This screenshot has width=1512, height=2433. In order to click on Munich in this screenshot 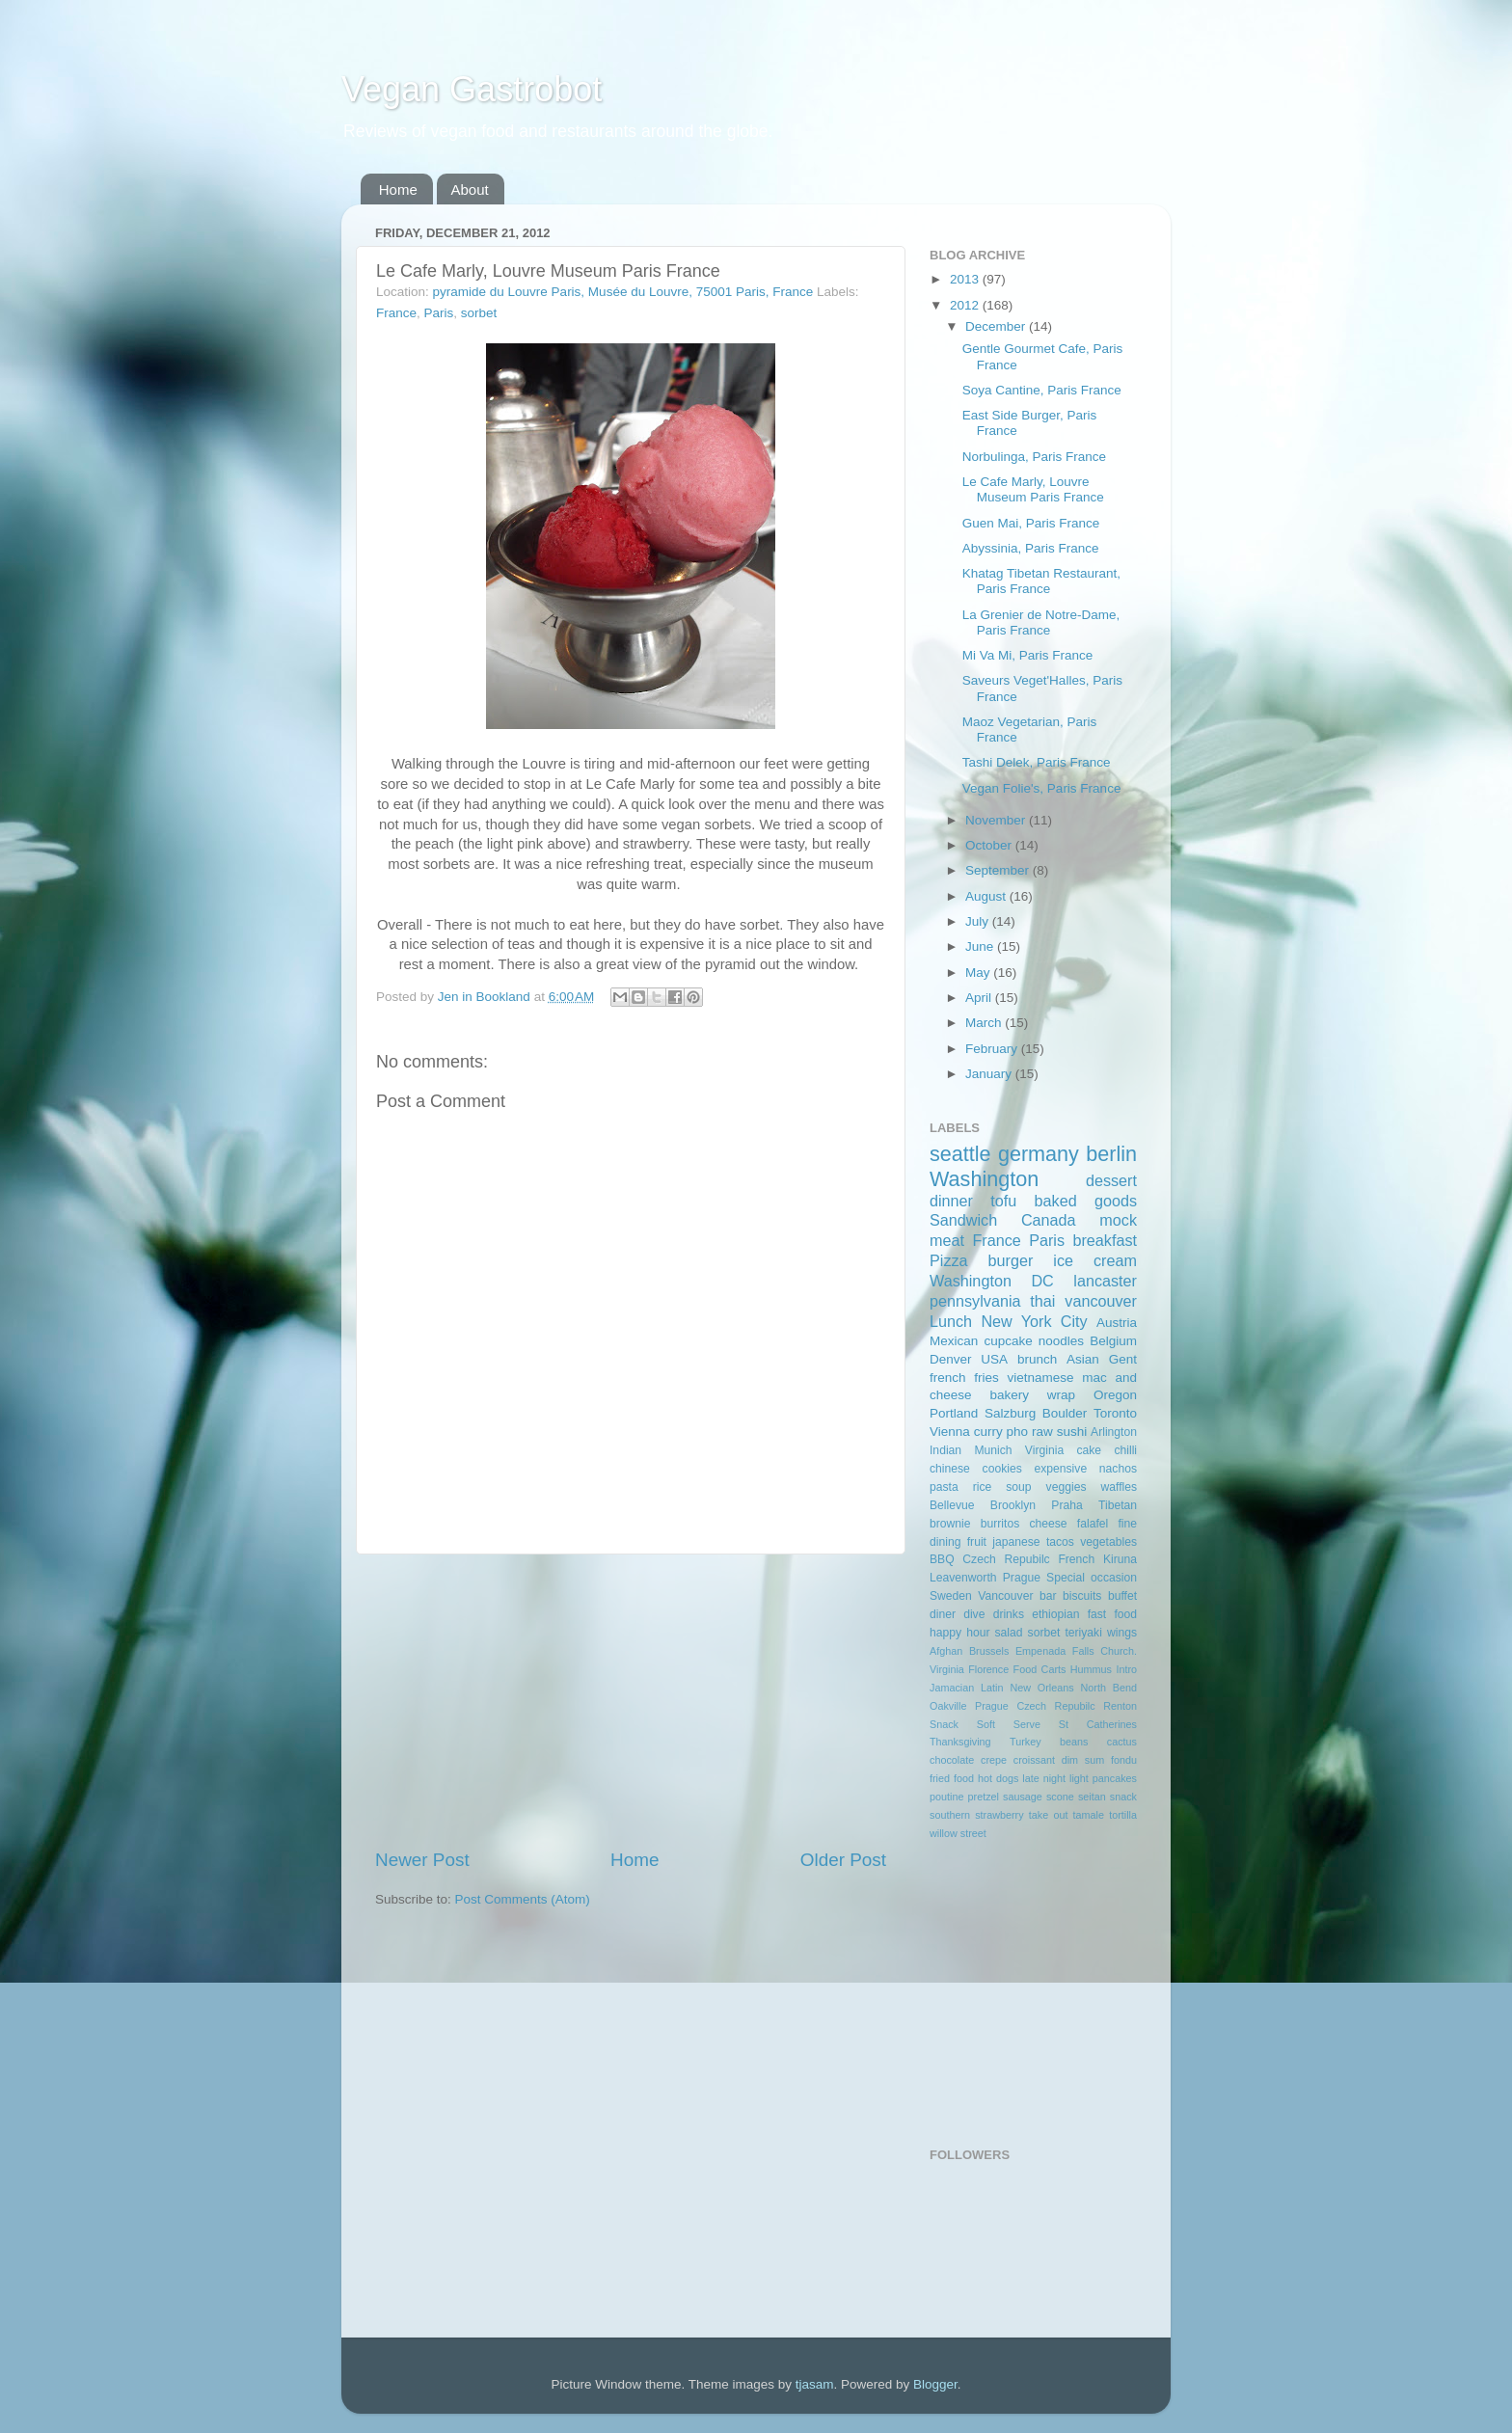, I will do `click(993, 1450)`.